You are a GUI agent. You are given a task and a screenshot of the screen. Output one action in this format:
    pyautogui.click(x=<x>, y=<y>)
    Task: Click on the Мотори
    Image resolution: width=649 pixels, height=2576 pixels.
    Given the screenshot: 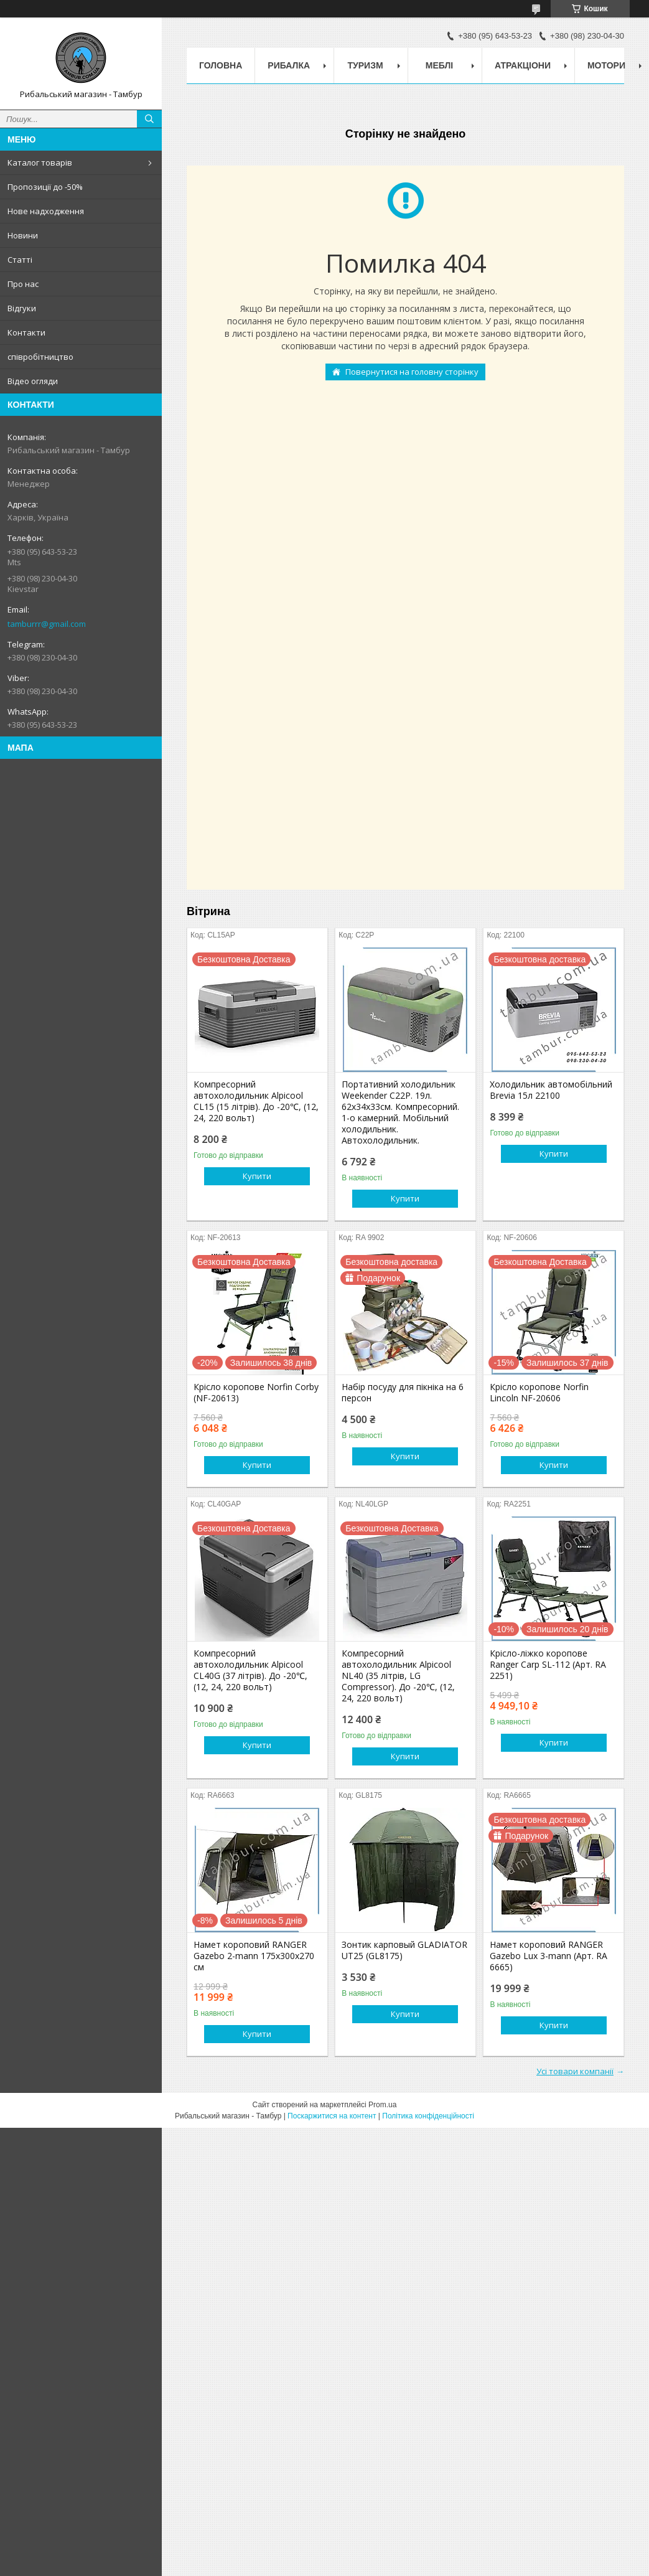 What is the action you would take?
    pyautogui.click(x=606, y=65)
    